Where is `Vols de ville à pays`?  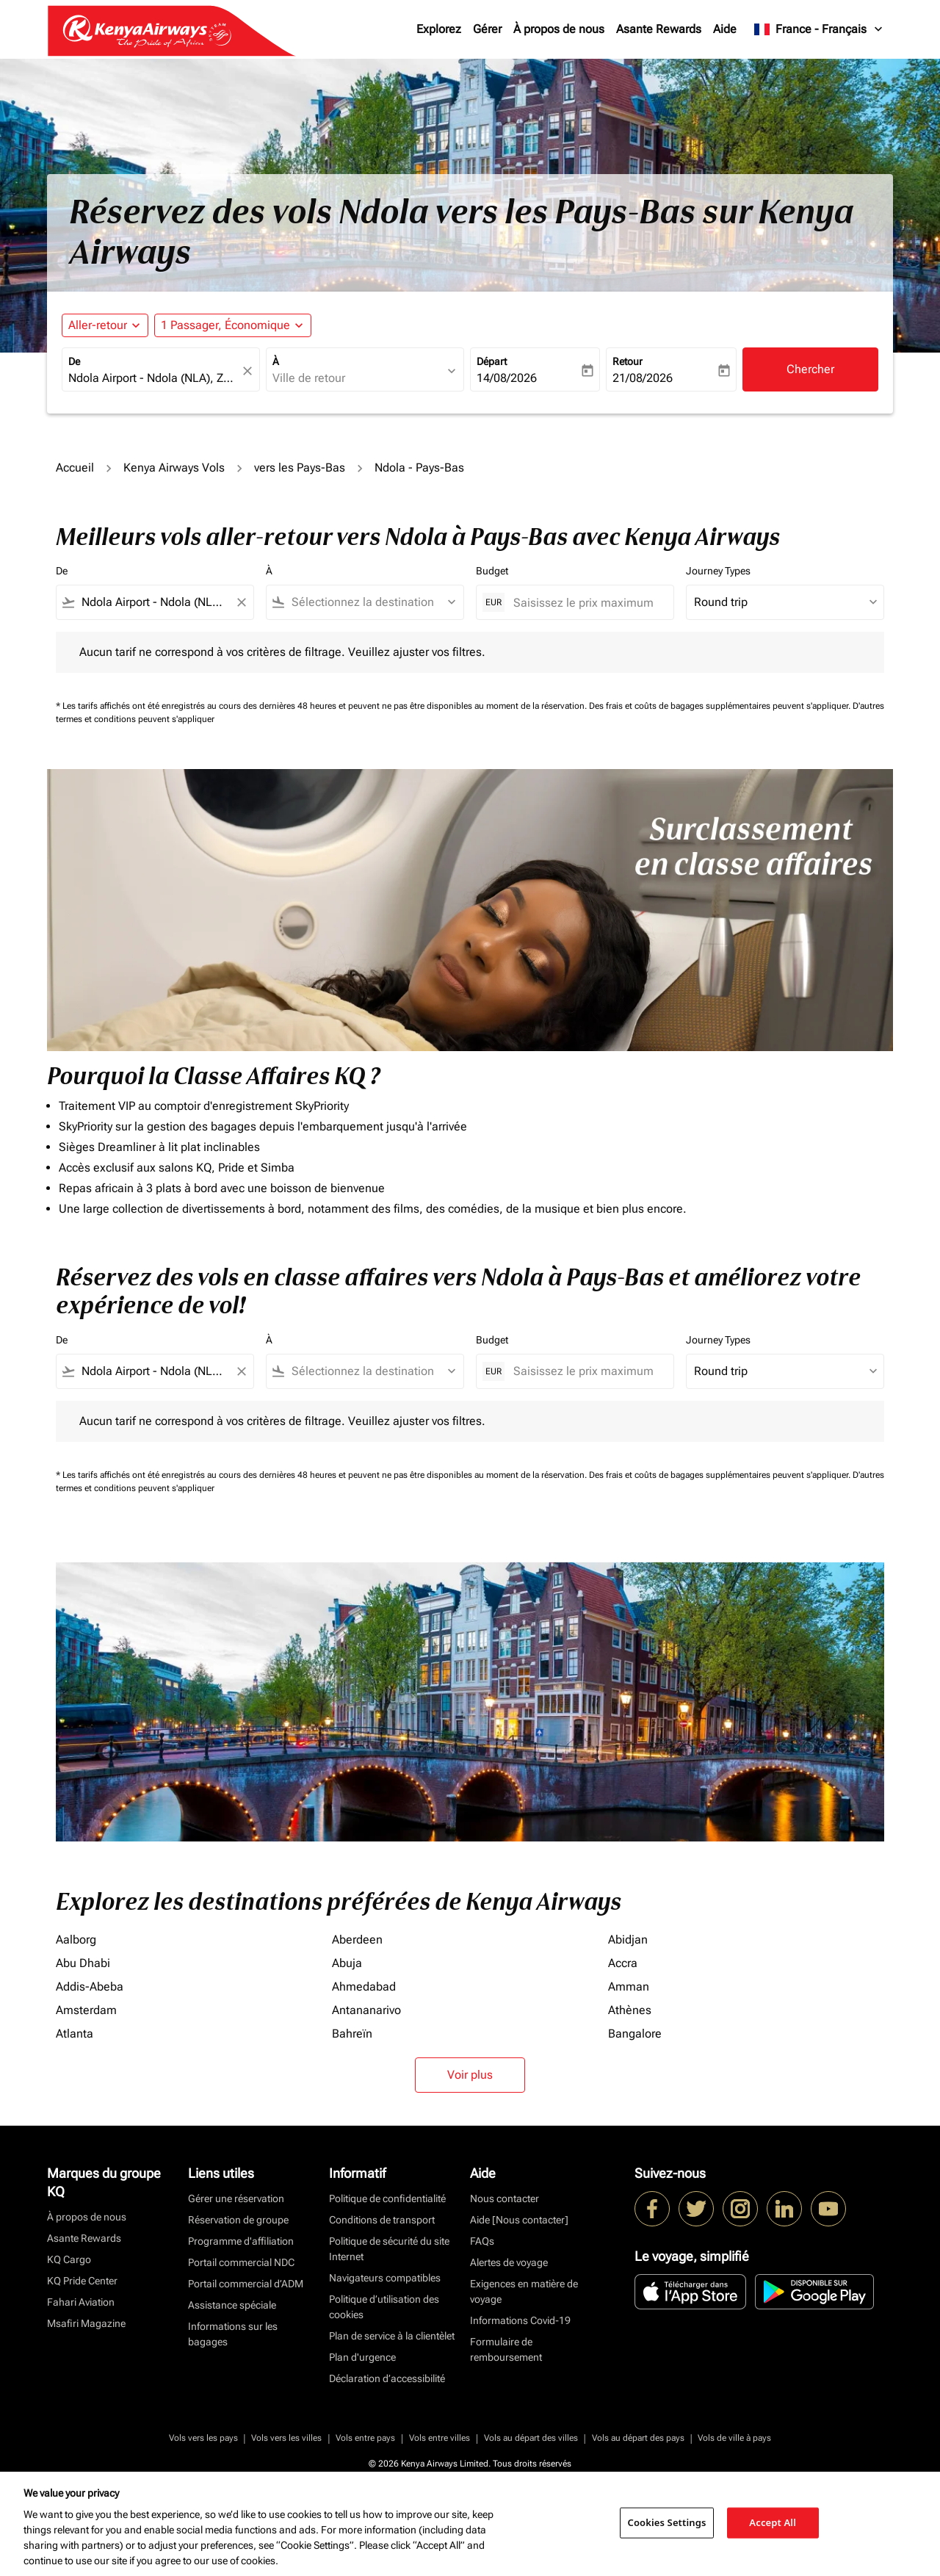
Vols de ville à pays is located at coordinates (734, 2438).